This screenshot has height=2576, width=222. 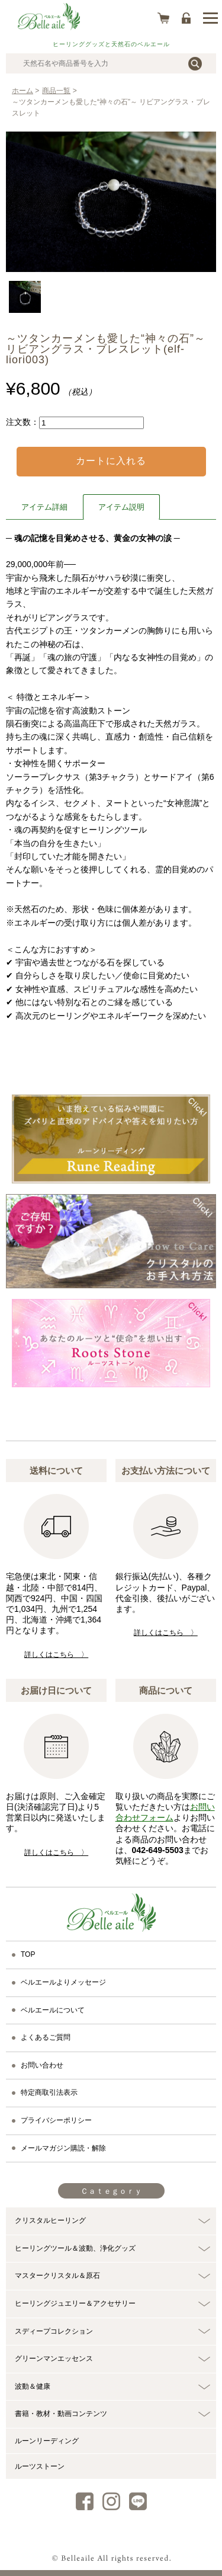 I want to click on メールマガジン購読・解除, so click(x=63, y=2148).